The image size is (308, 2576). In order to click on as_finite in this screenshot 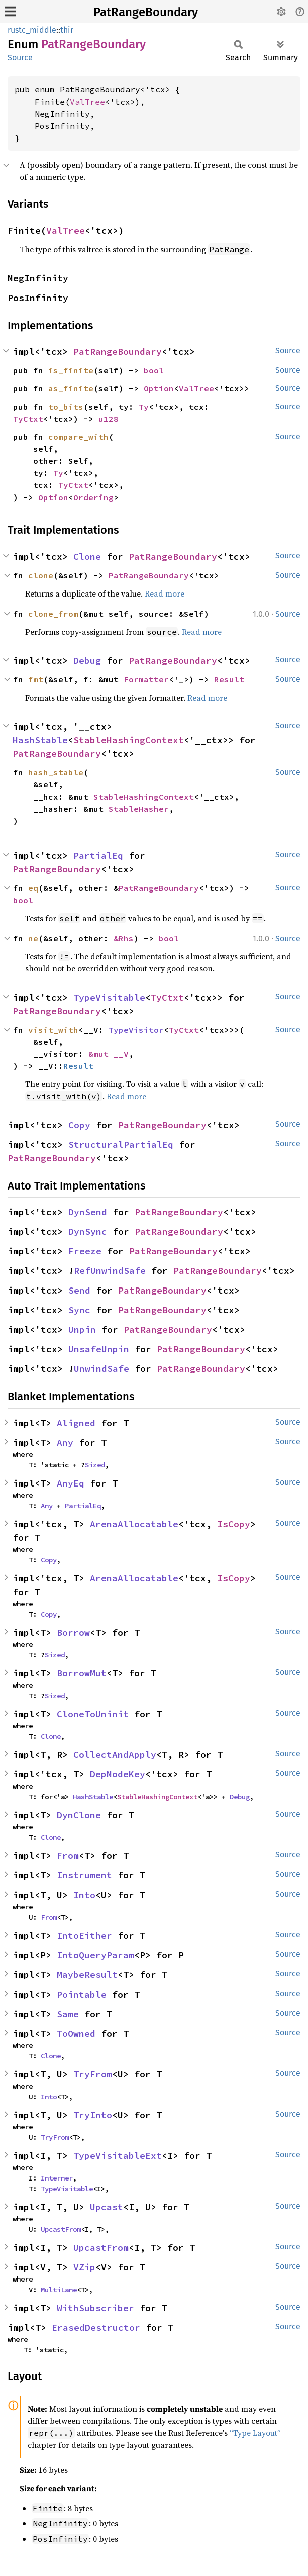, I will do `click(70, 388)`.